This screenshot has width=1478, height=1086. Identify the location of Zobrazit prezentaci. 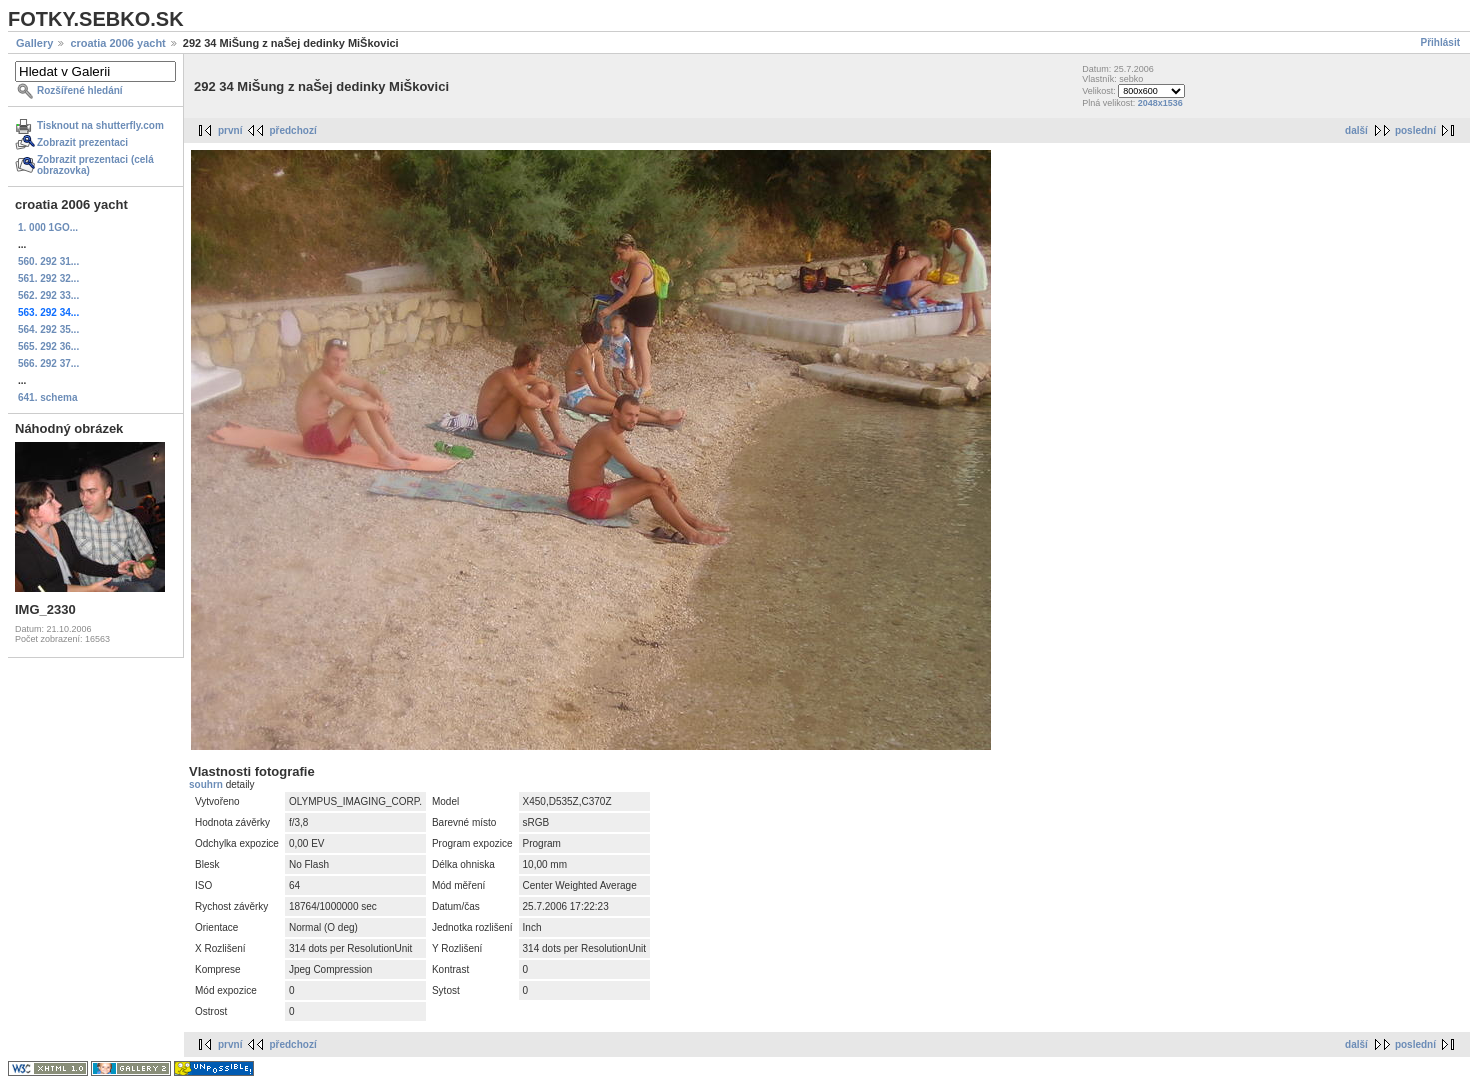
(82, 142).